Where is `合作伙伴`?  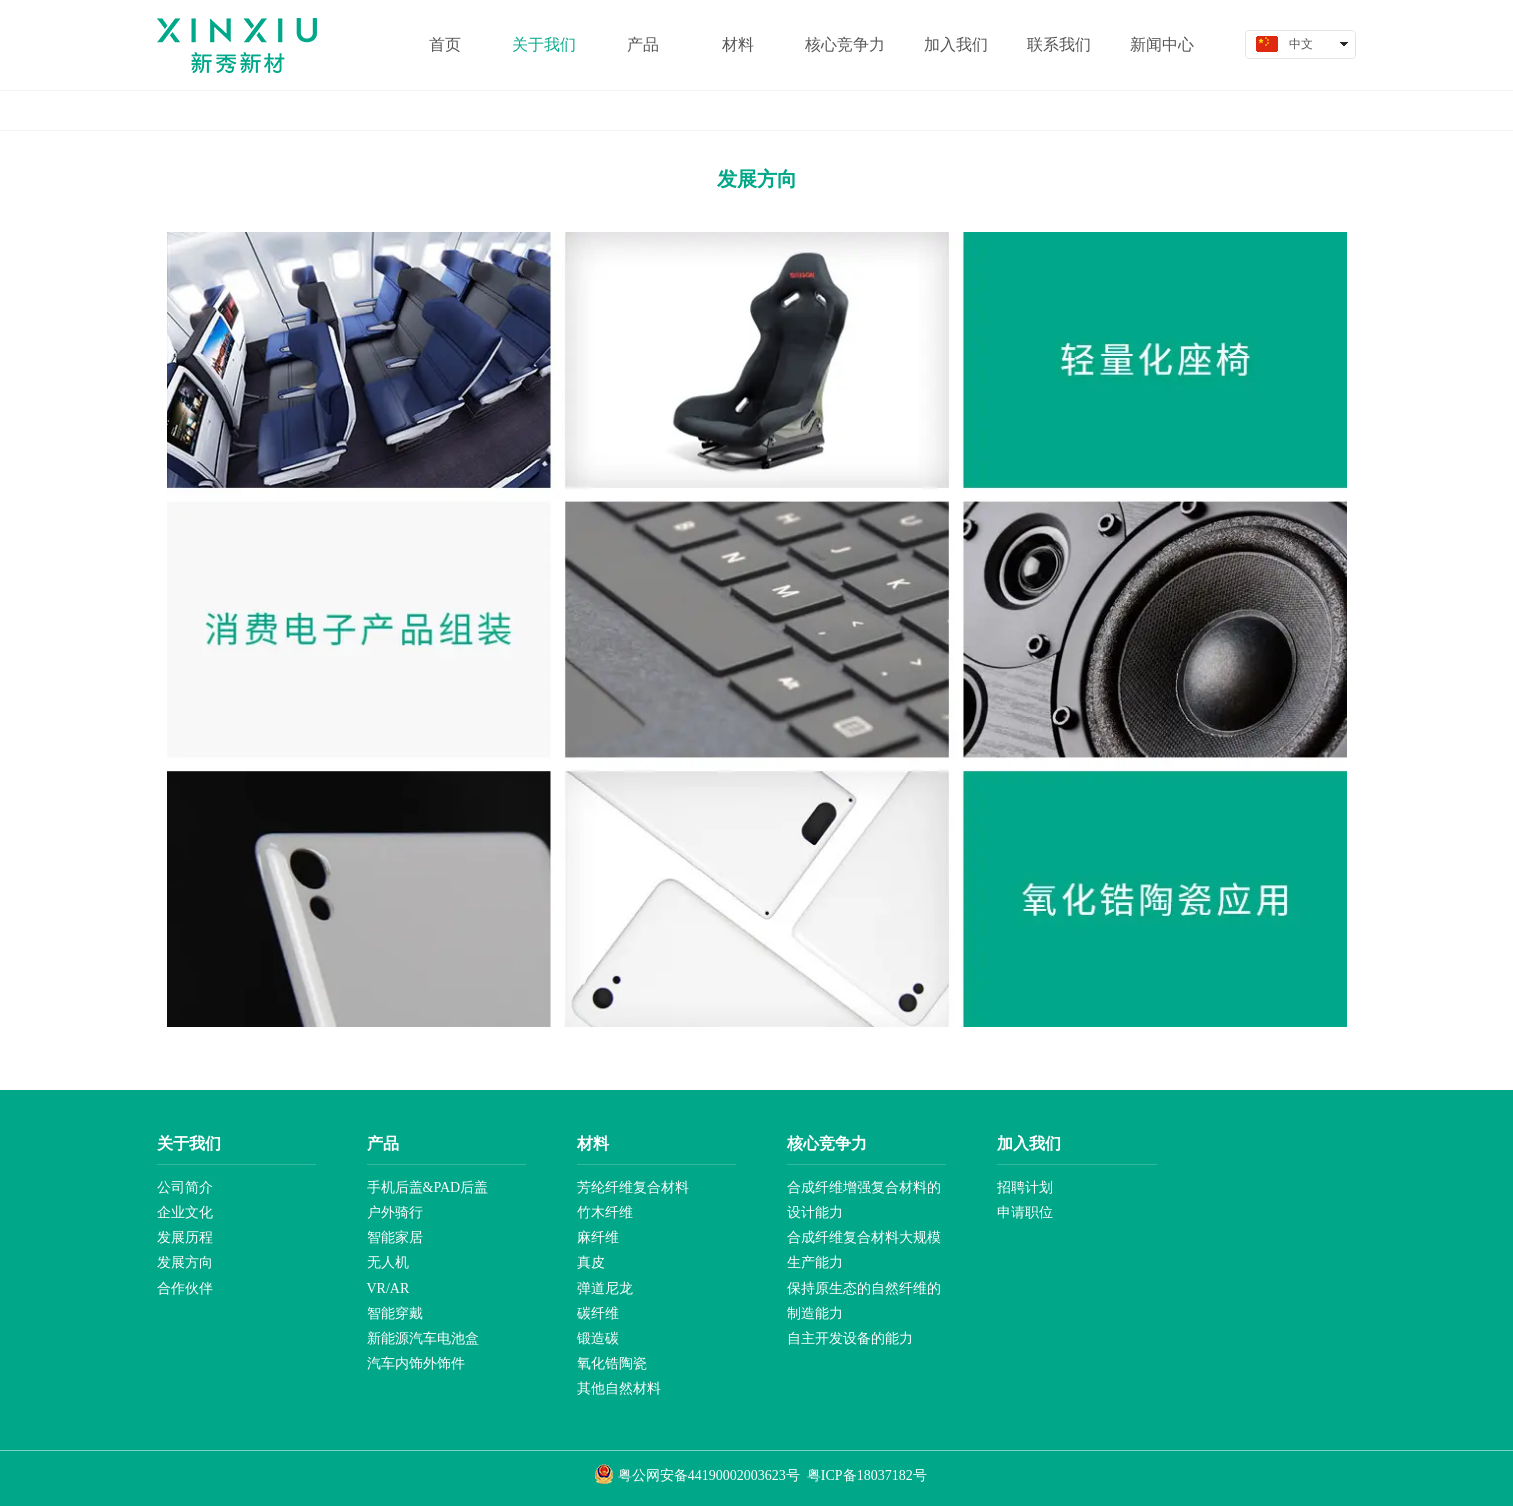
合作伙伴 is located at coordinates (185, 1288).